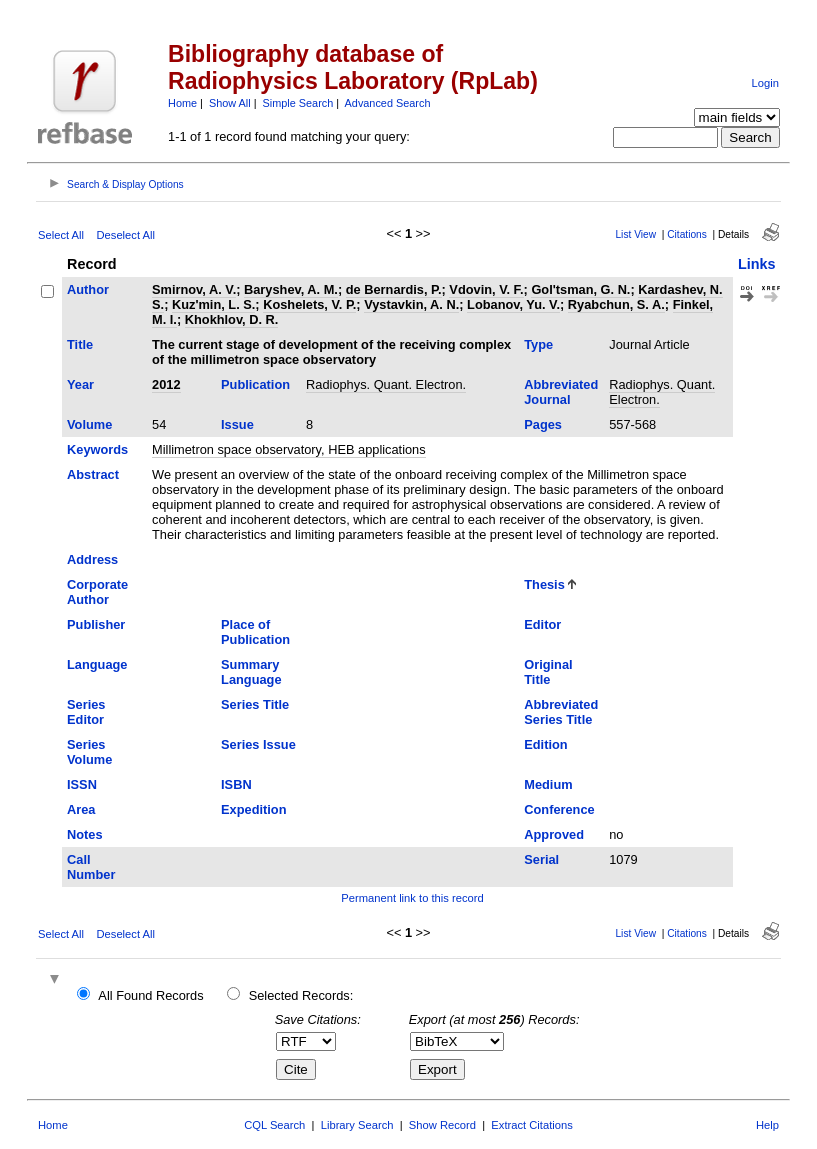  Describe the element at coordinates (182, 103) in the screenshot. I see `Home` at that location.